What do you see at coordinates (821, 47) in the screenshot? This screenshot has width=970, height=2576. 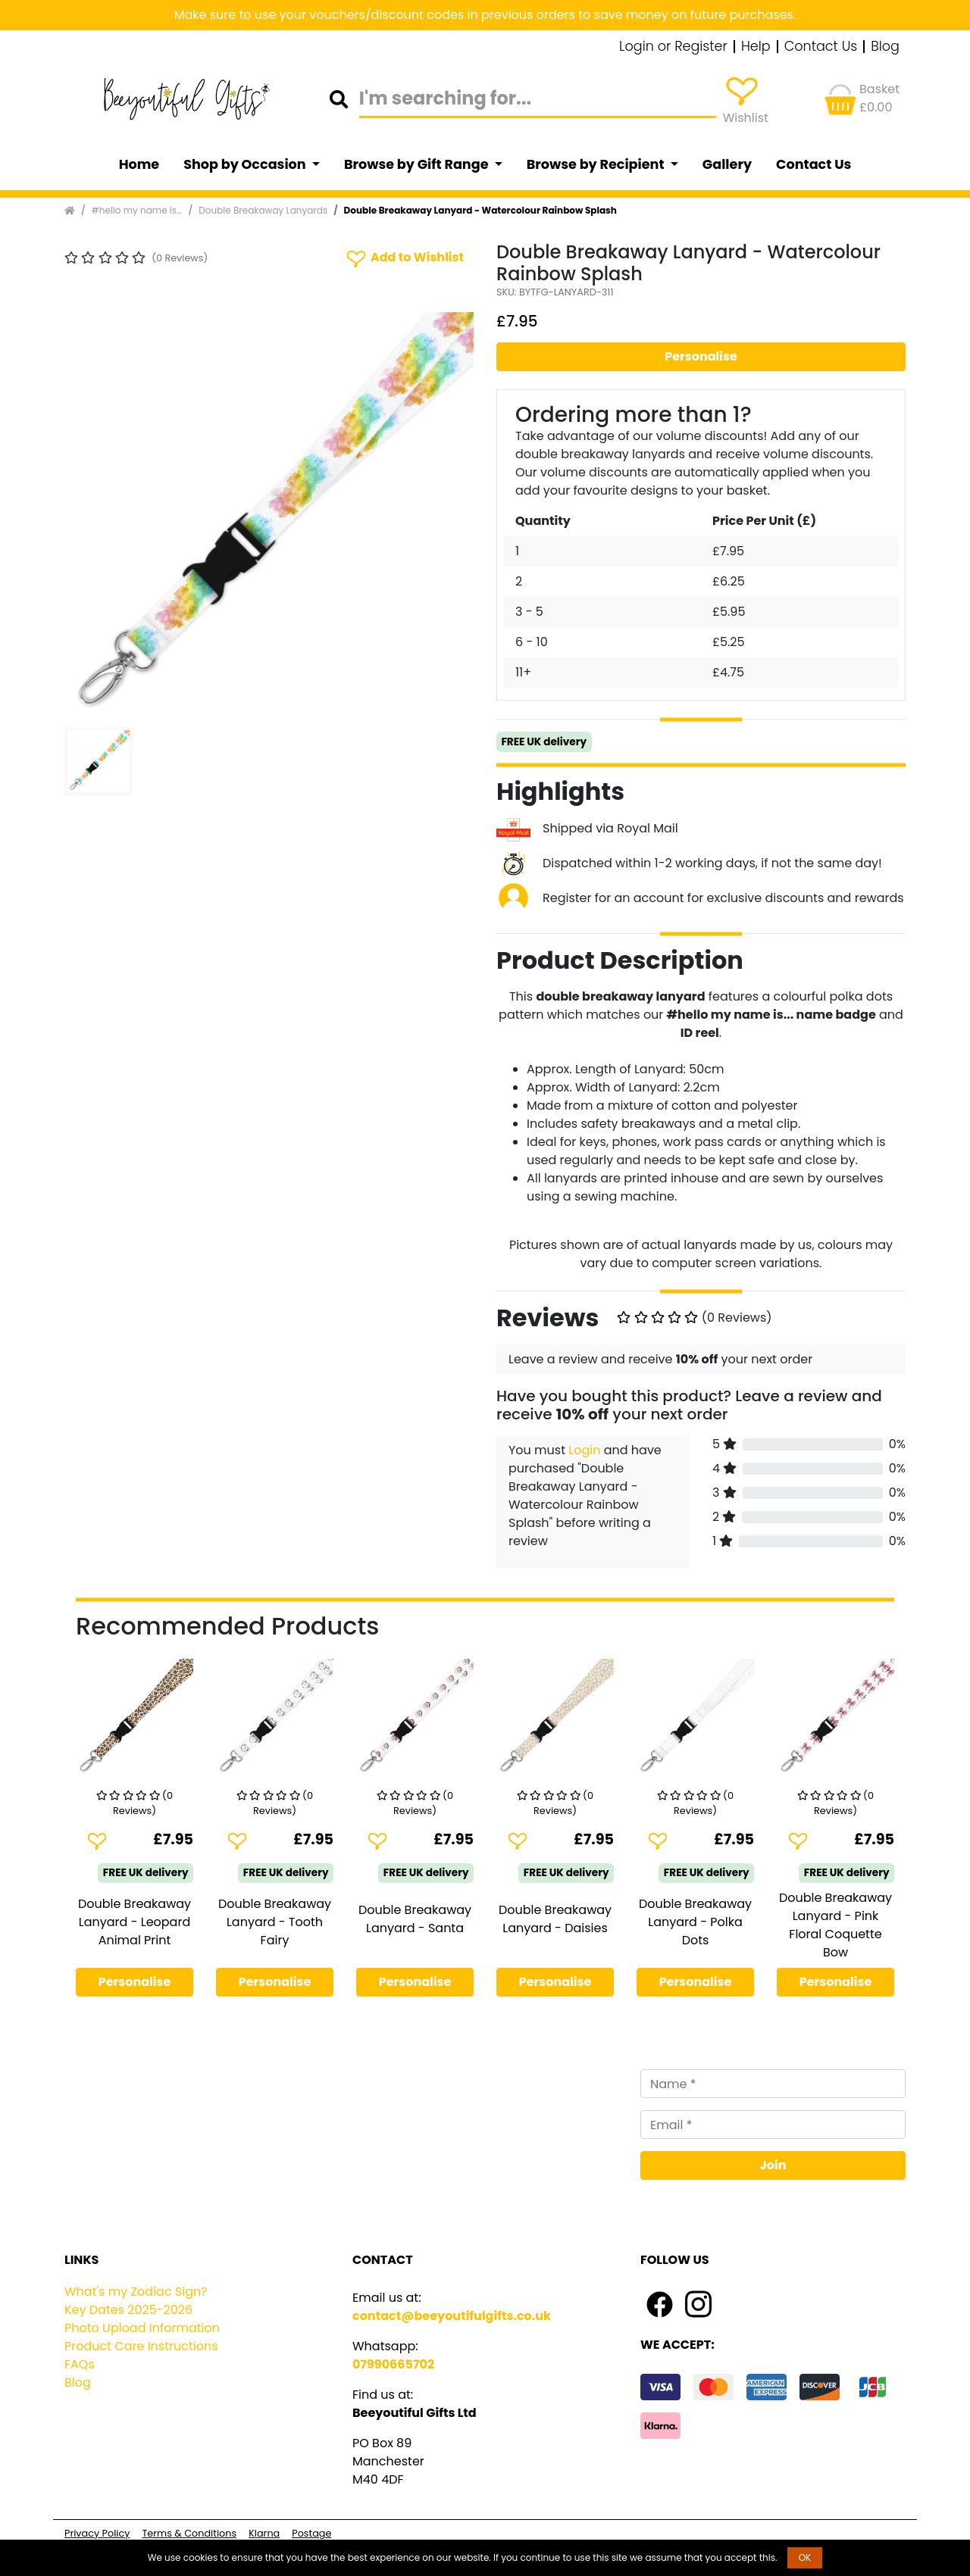 I see `Contact Us` at bounding box center [821, 47].